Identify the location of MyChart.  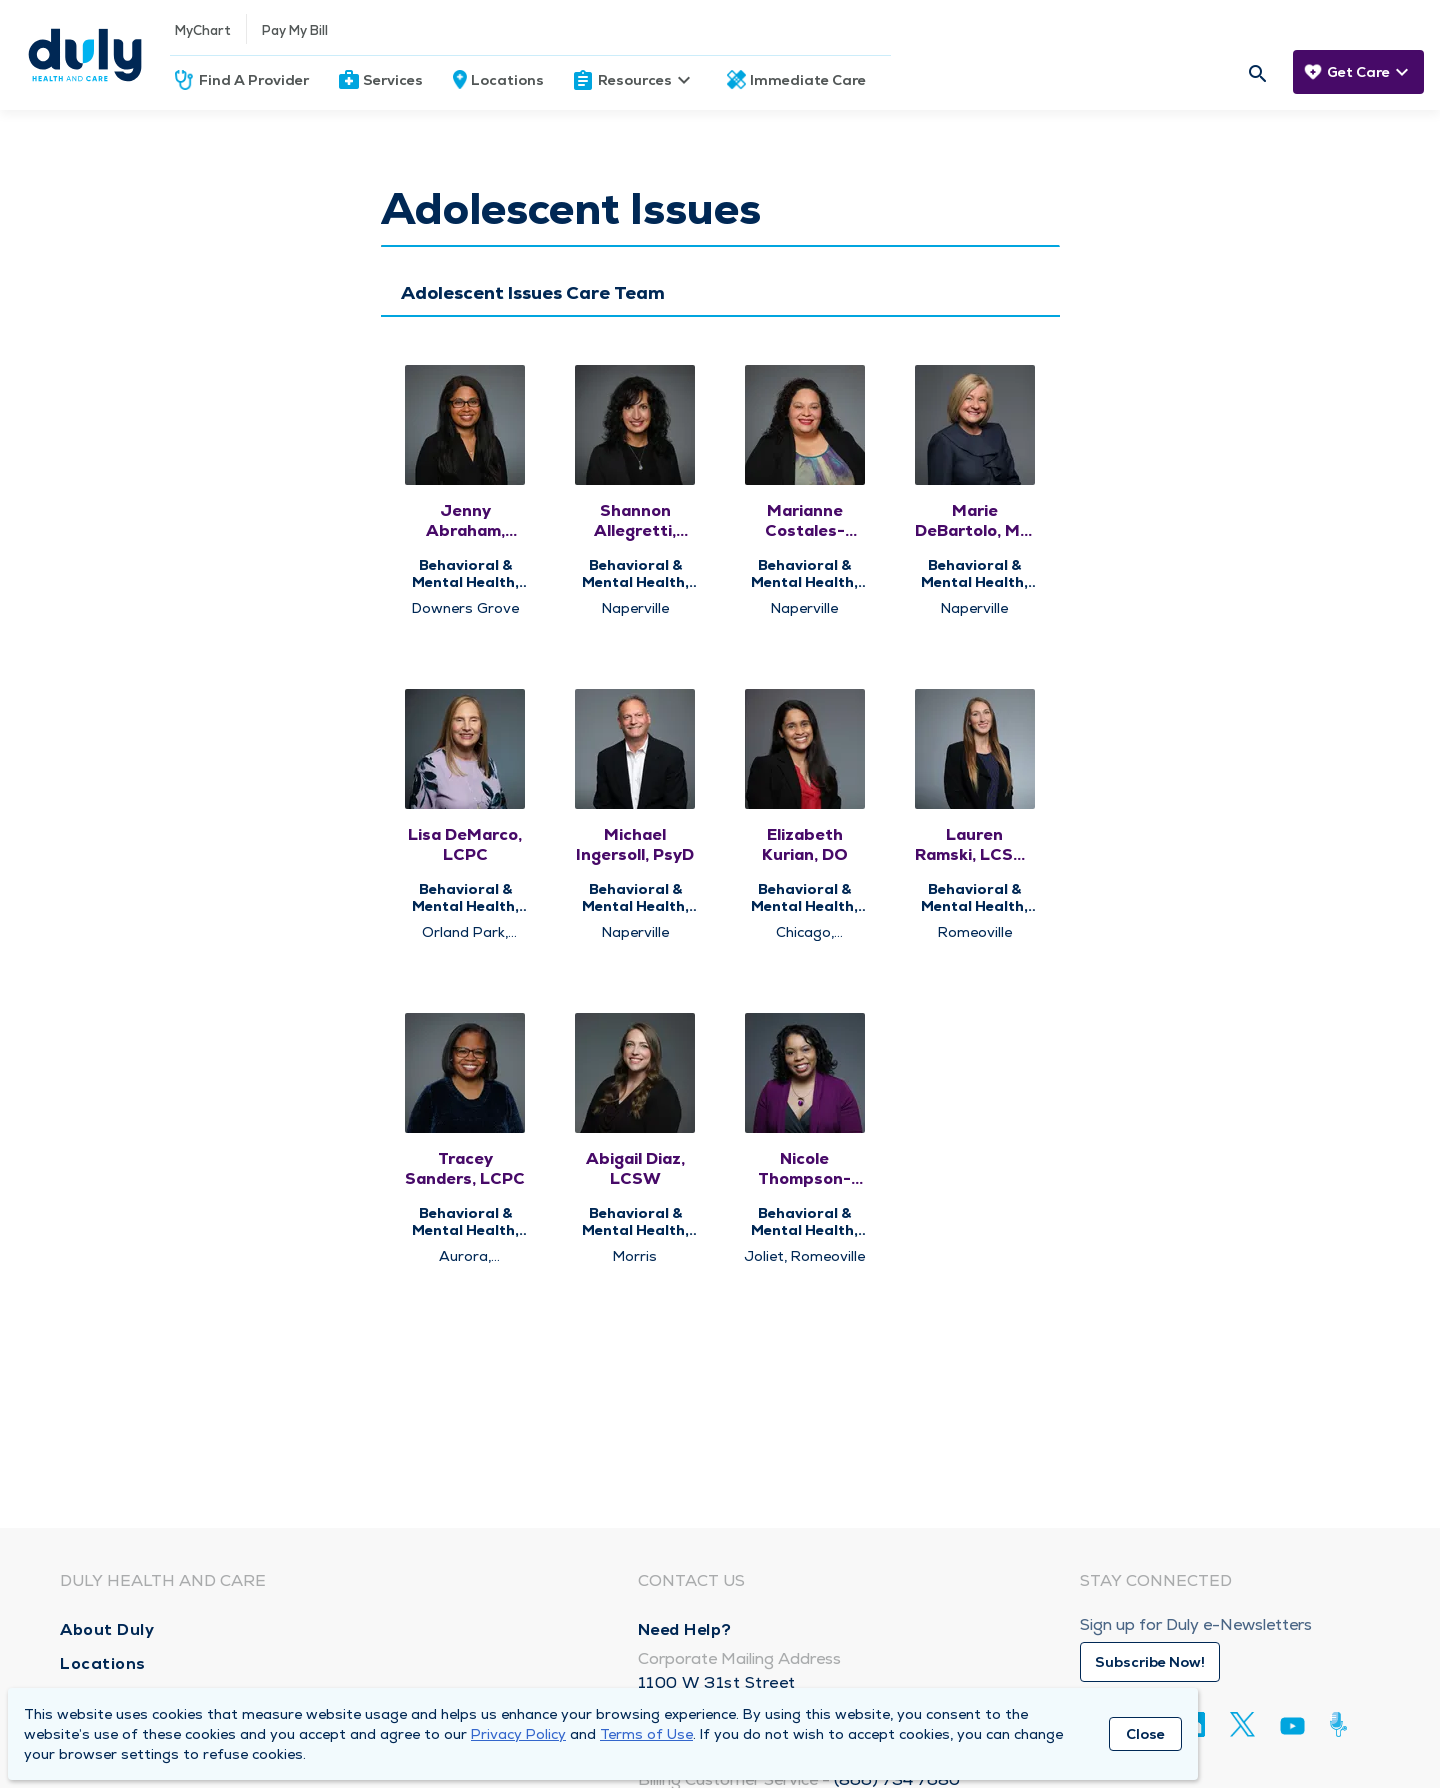
(203, 30).